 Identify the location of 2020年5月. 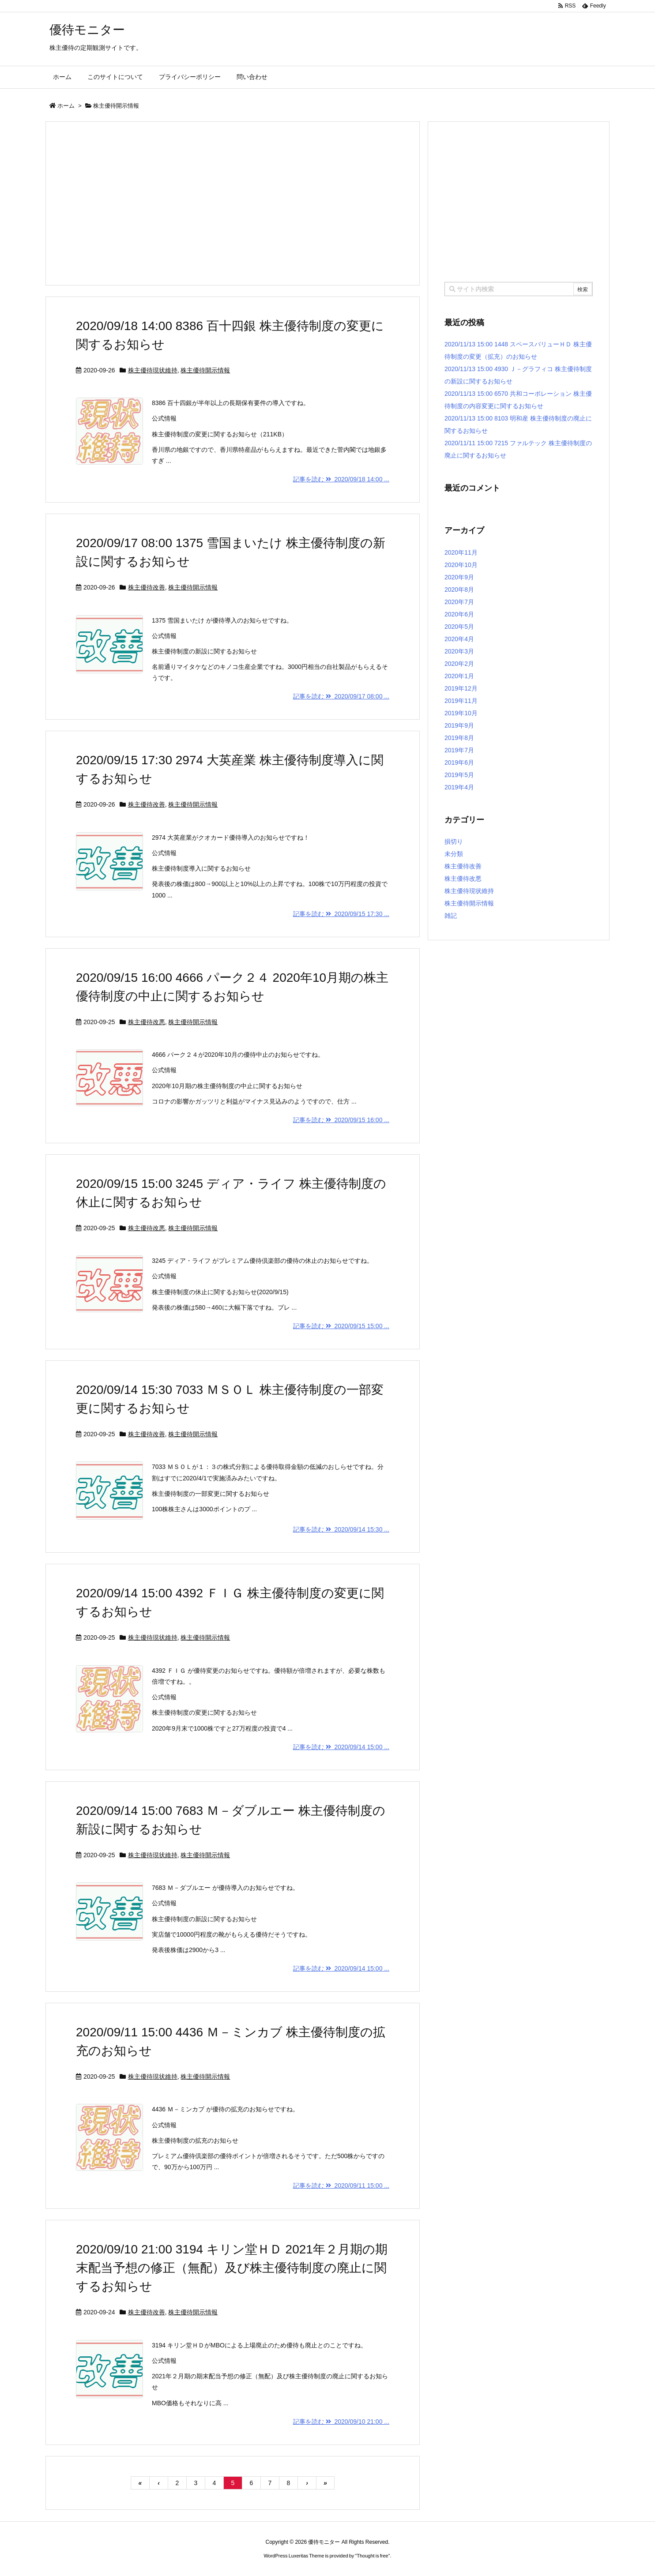
(459, 626).